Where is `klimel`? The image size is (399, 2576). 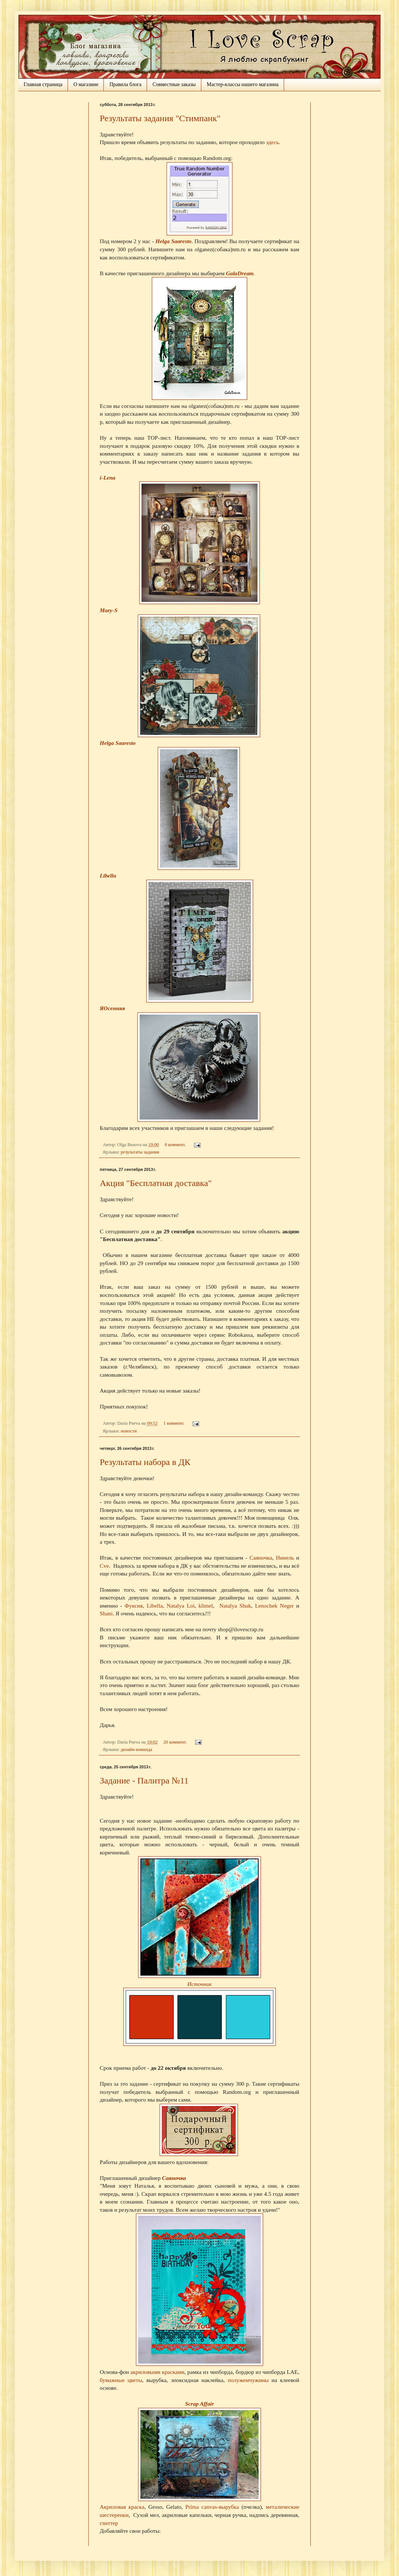 klimel is located at coordinates (205, 1605).